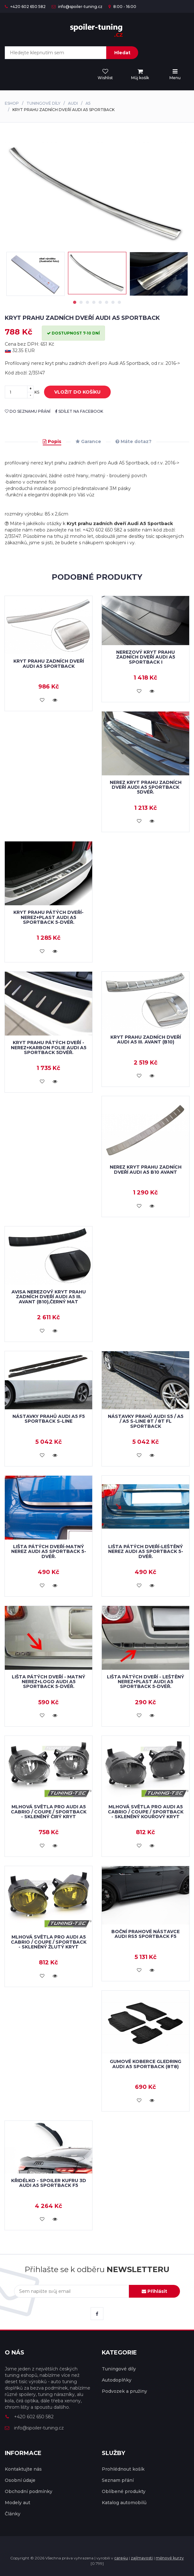 Image resolution: width=194 pixels, height=2576 pixels. Describe the element at coordinates (154, 2291) in the screenshot. I see `Přihlásit` at that location.